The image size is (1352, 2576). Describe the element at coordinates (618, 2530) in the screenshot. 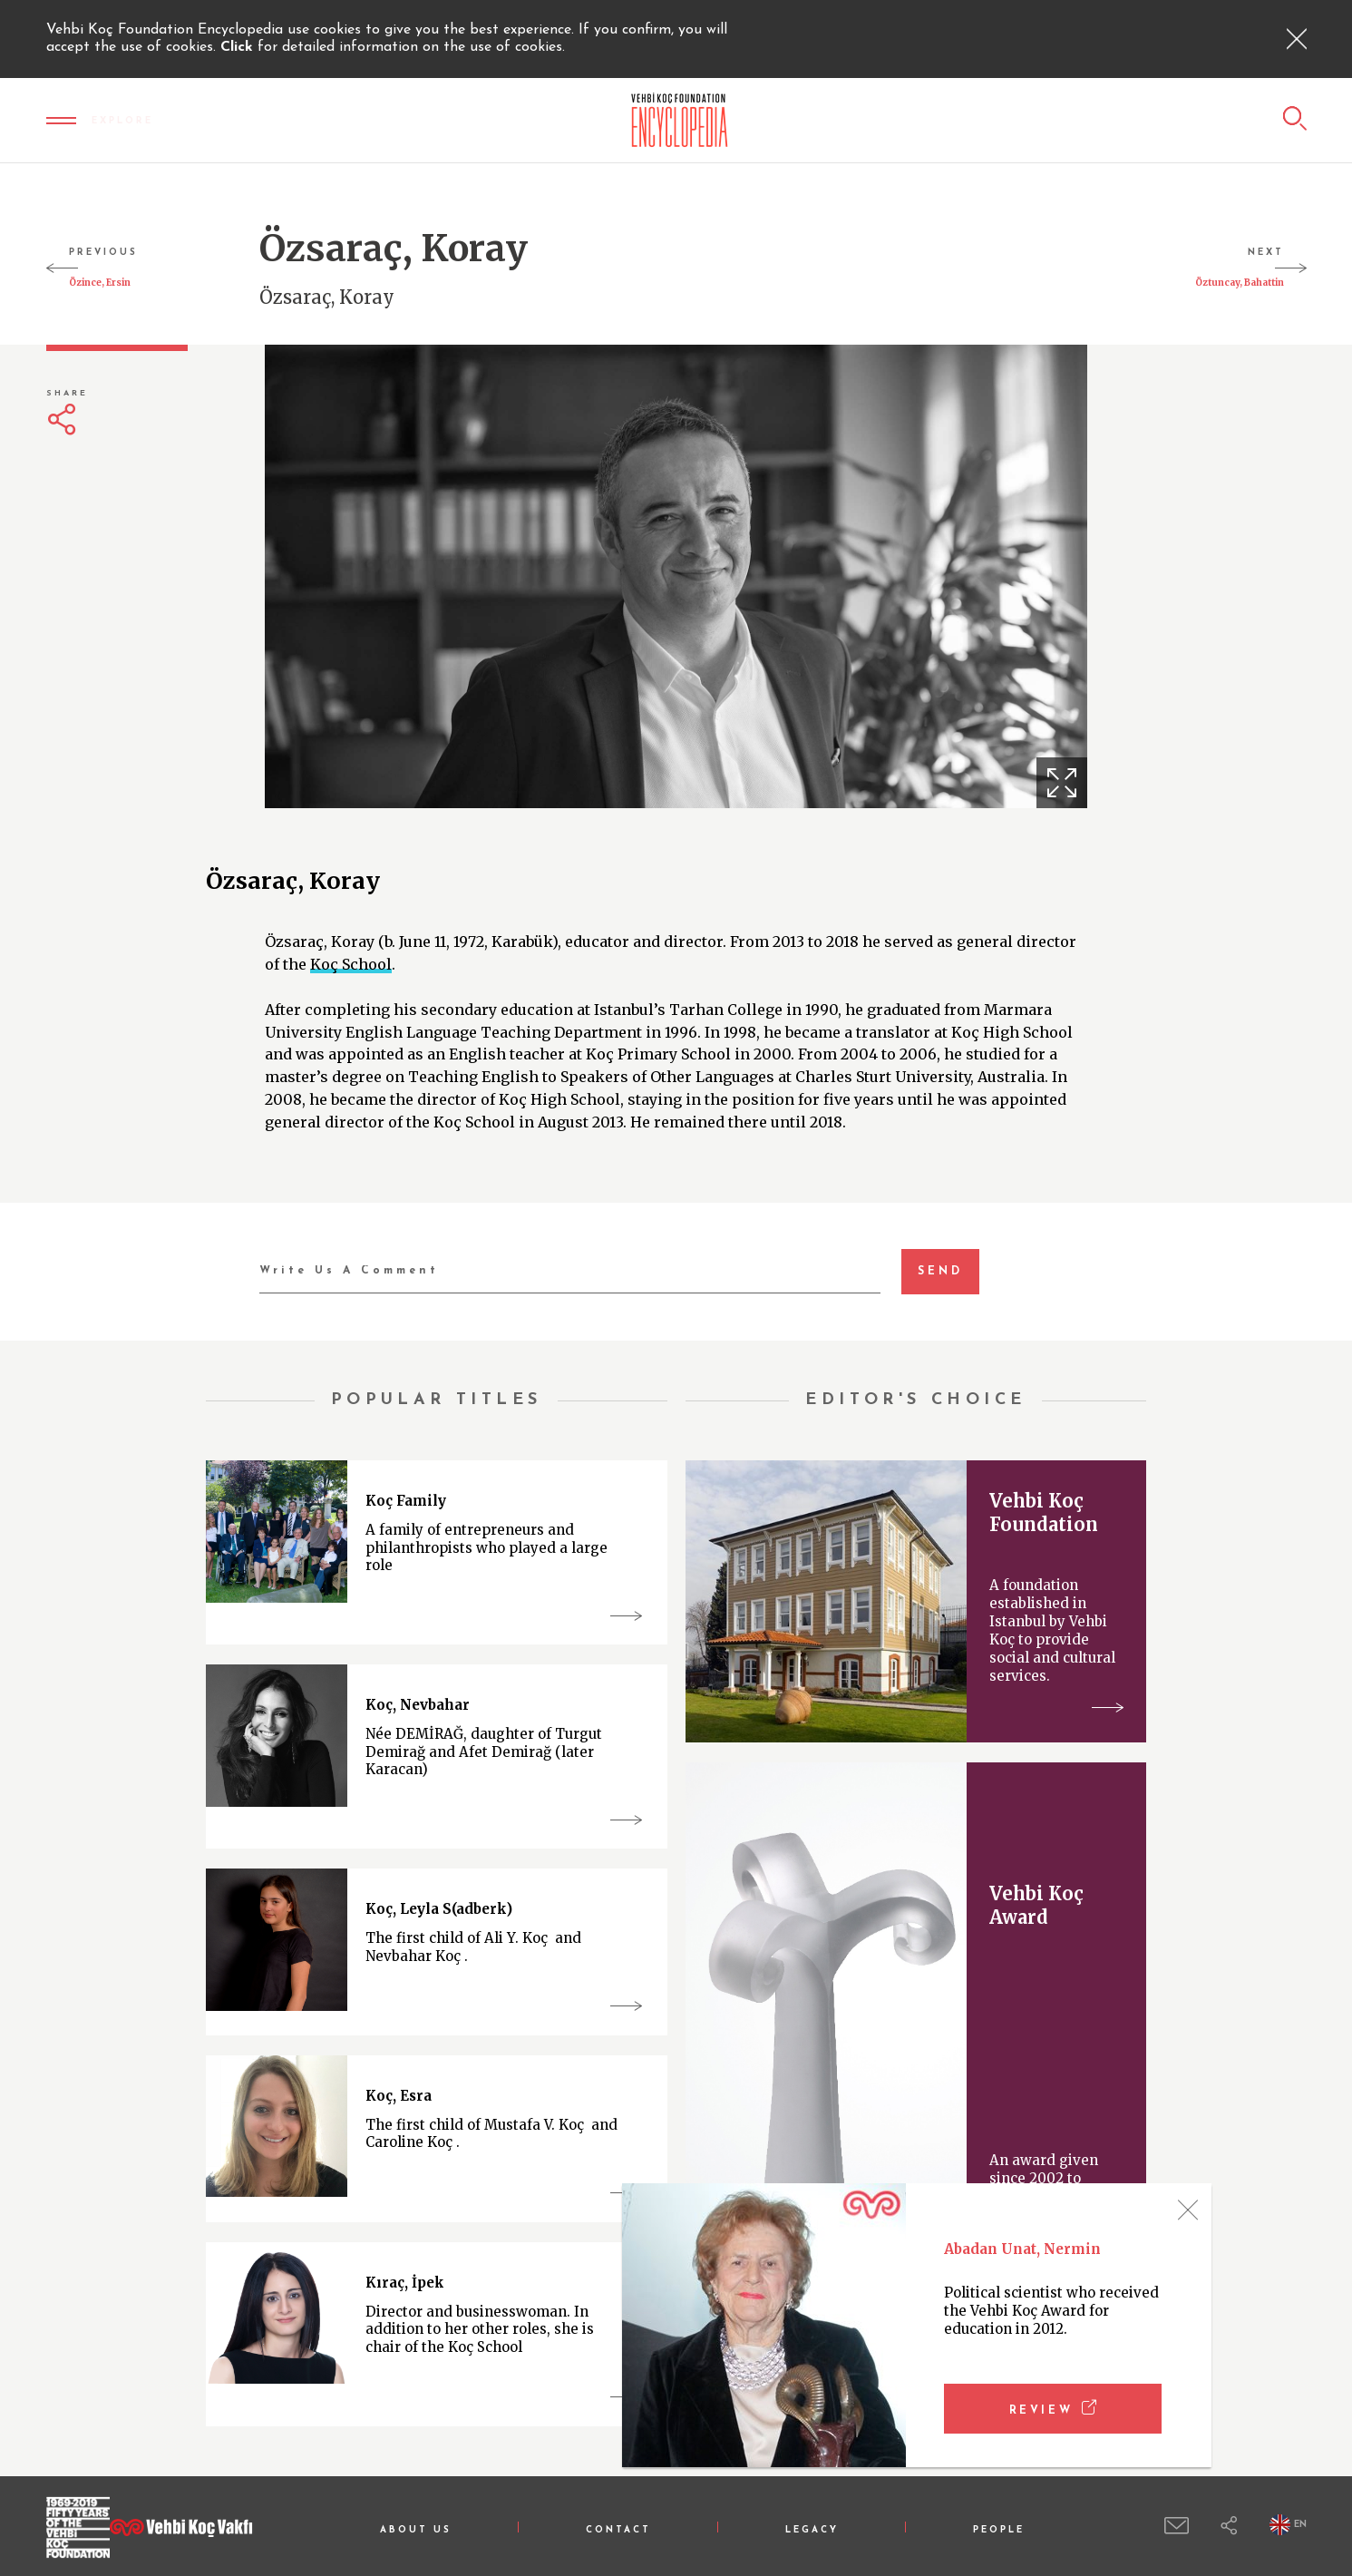

I see `CONTACT` at that location.